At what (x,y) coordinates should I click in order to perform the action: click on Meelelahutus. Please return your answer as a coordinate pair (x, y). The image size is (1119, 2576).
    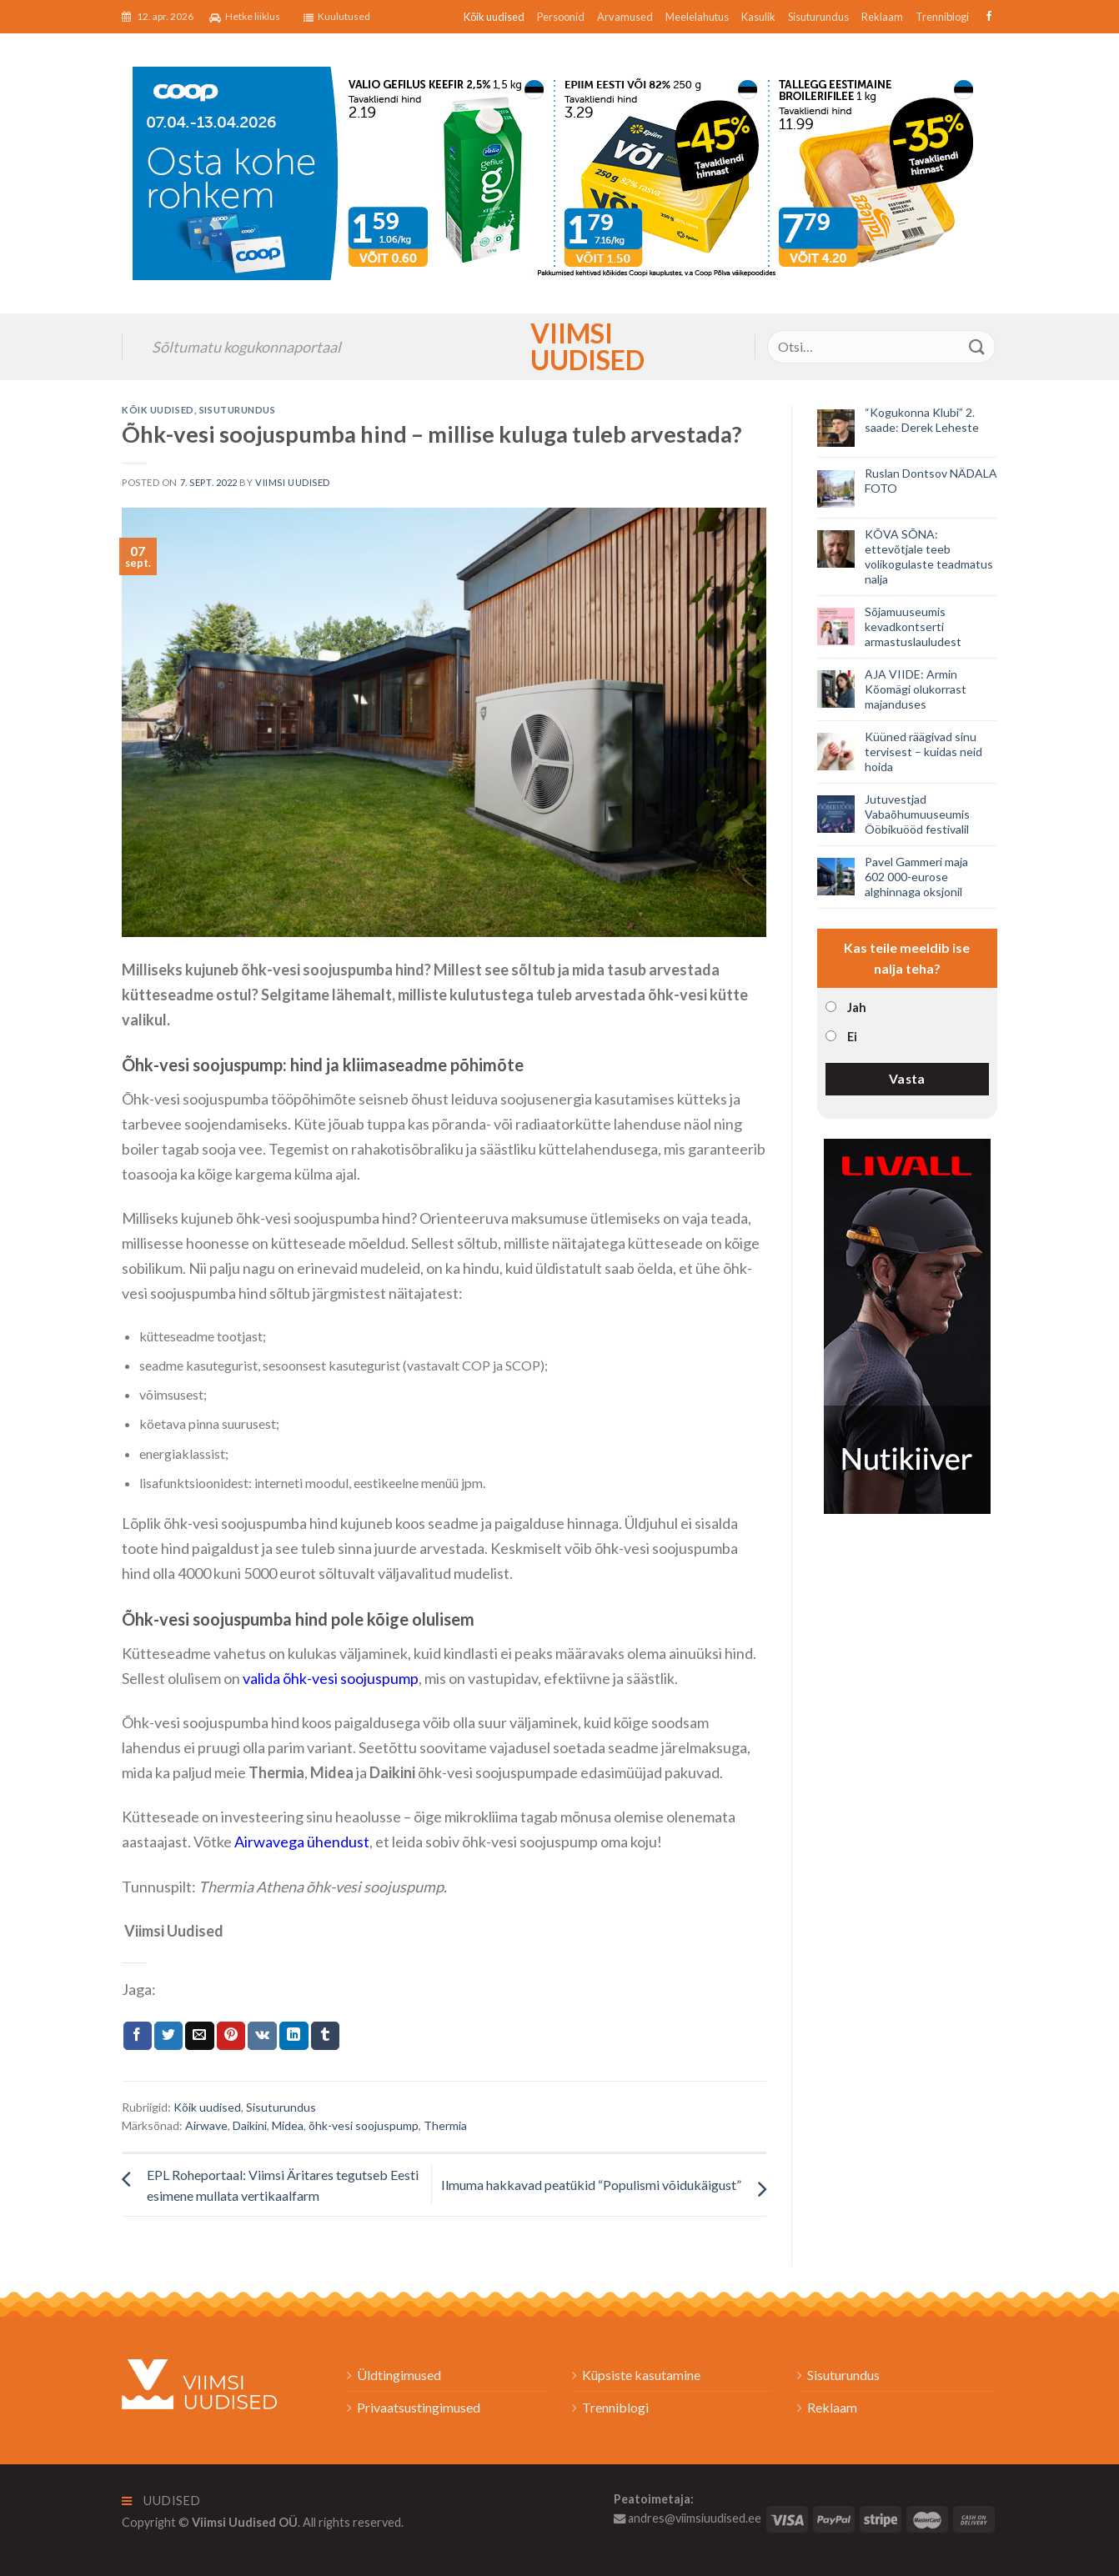
    Looking at the image, I should click on (697, 16).